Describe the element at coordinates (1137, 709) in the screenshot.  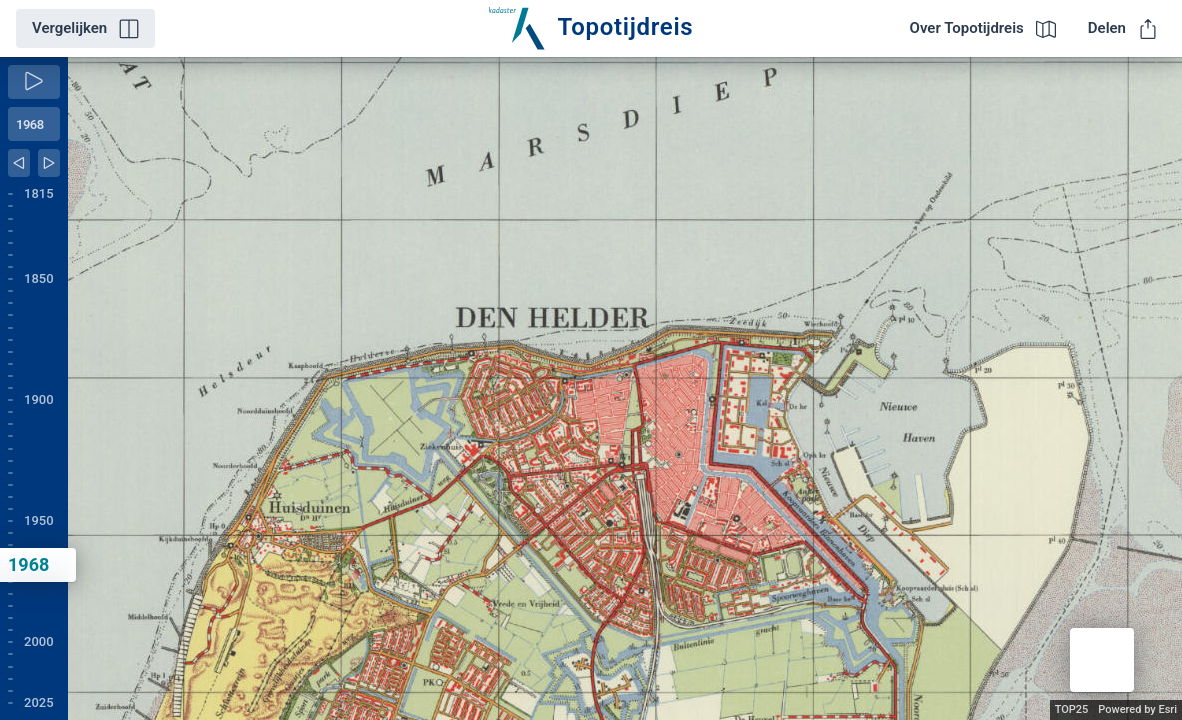
I see `Powered by Esri` at that location.